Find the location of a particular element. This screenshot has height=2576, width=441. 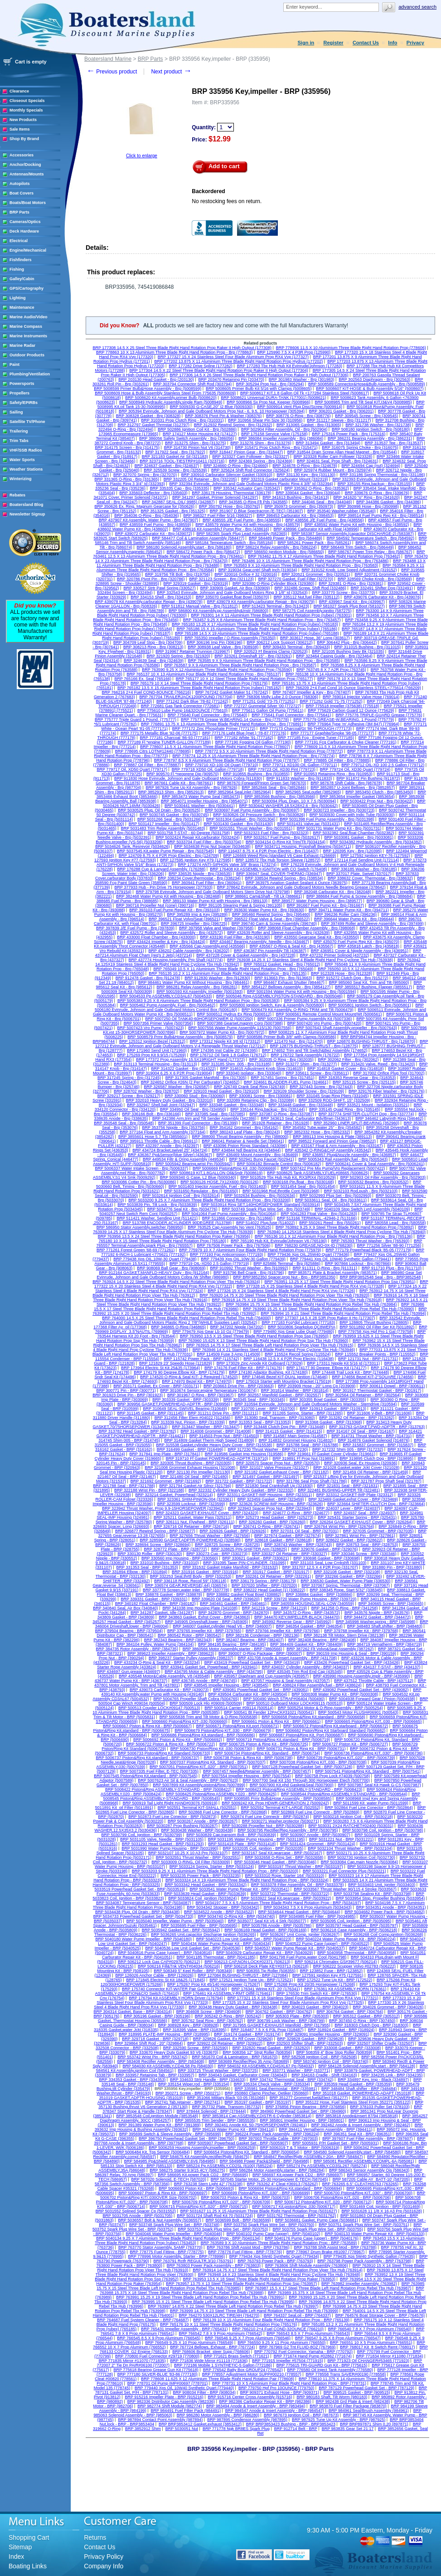

BRP 768306 Molly Lube 2.0 Ounce (768306) is located at coordinates (277, 697).